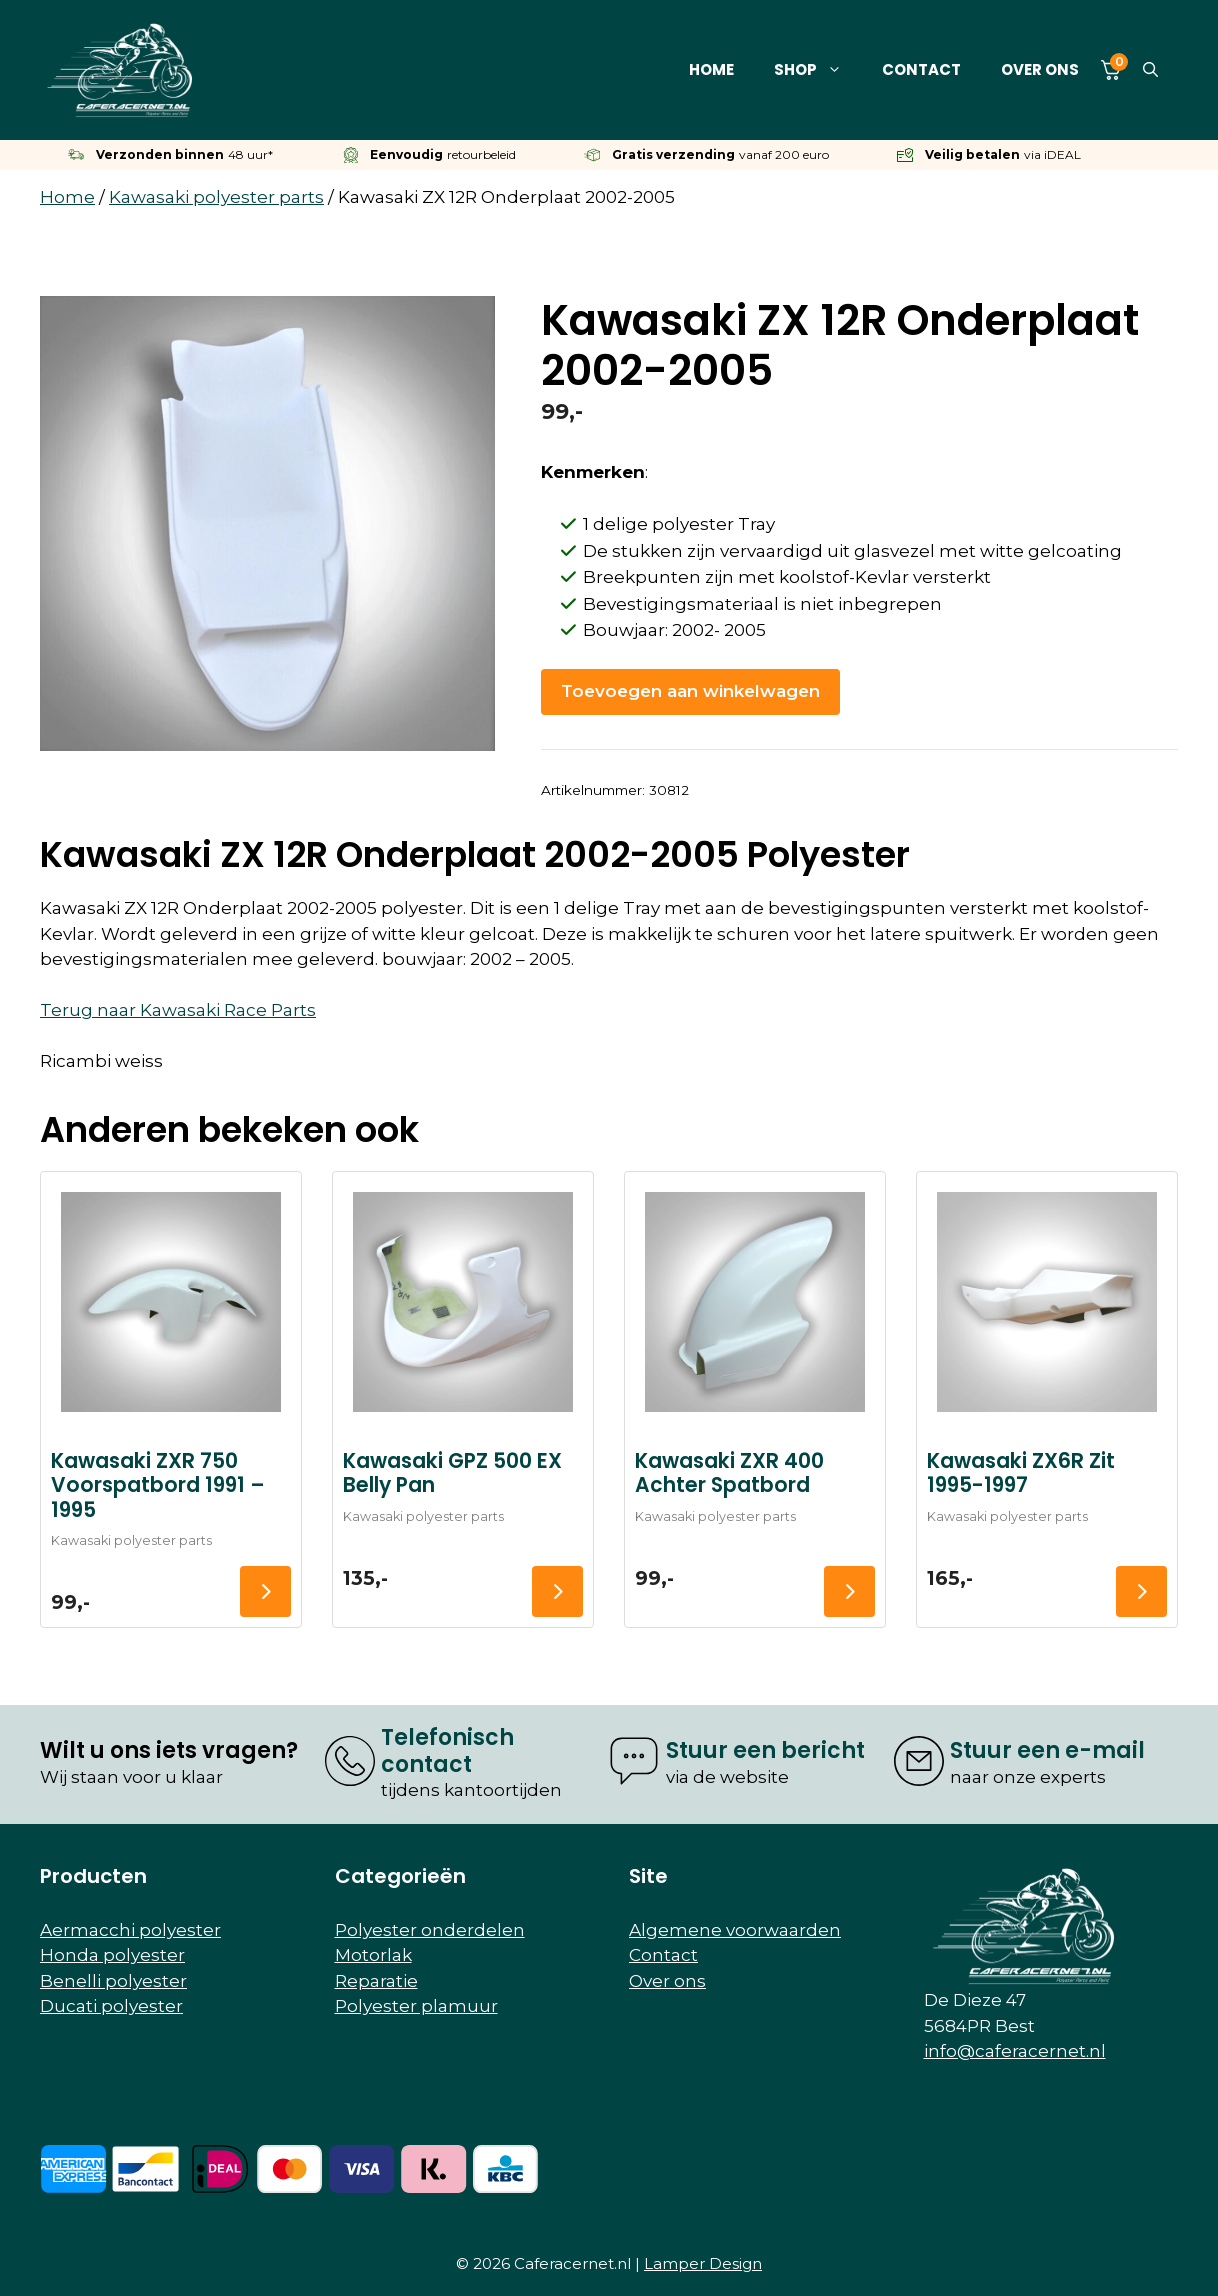 This screenshot has height=2296, width=1218. I want to click on Terug naar Kawasaki Race Parts, so click(178, 1010).